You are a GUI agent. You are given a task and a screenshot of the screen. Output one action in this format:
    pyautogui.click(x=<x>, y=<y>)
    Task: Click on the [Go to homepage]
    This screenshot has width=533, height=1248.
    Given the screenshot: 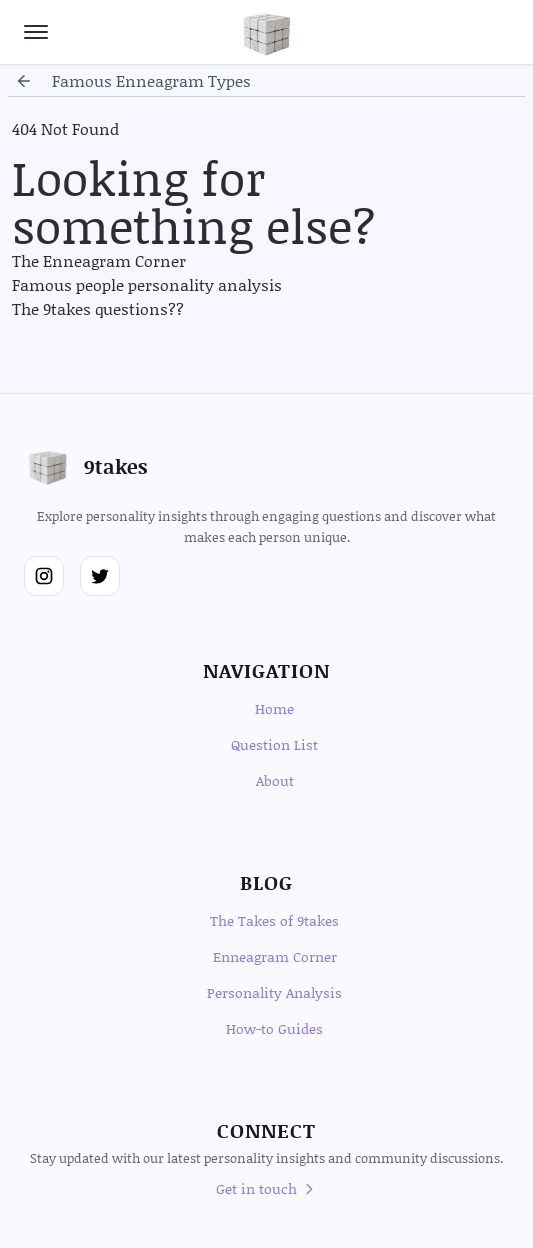 What is the action you would take?
    pyautogui.click(x=267, y=32)
    